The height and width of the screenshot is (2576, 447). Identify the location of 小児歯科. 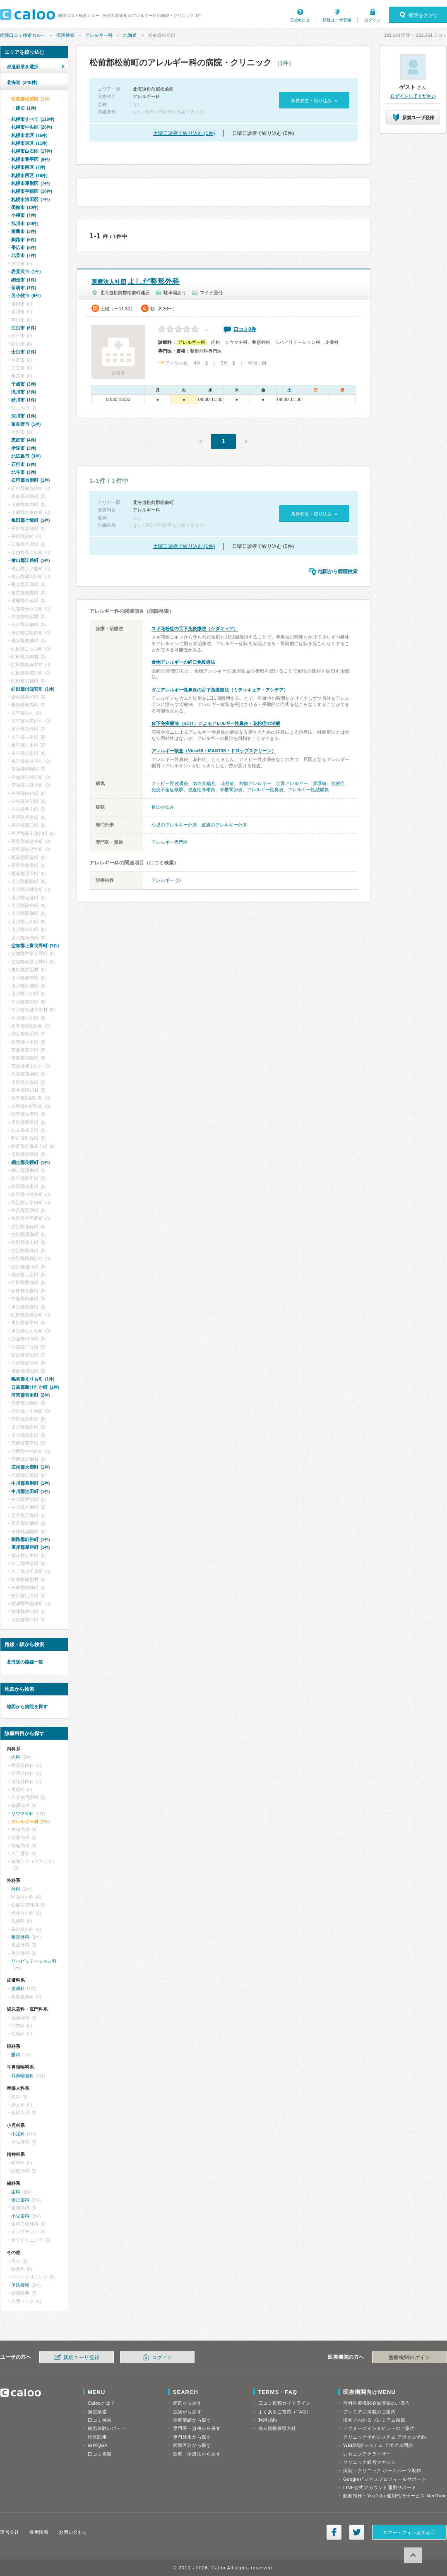
(20, 2215).